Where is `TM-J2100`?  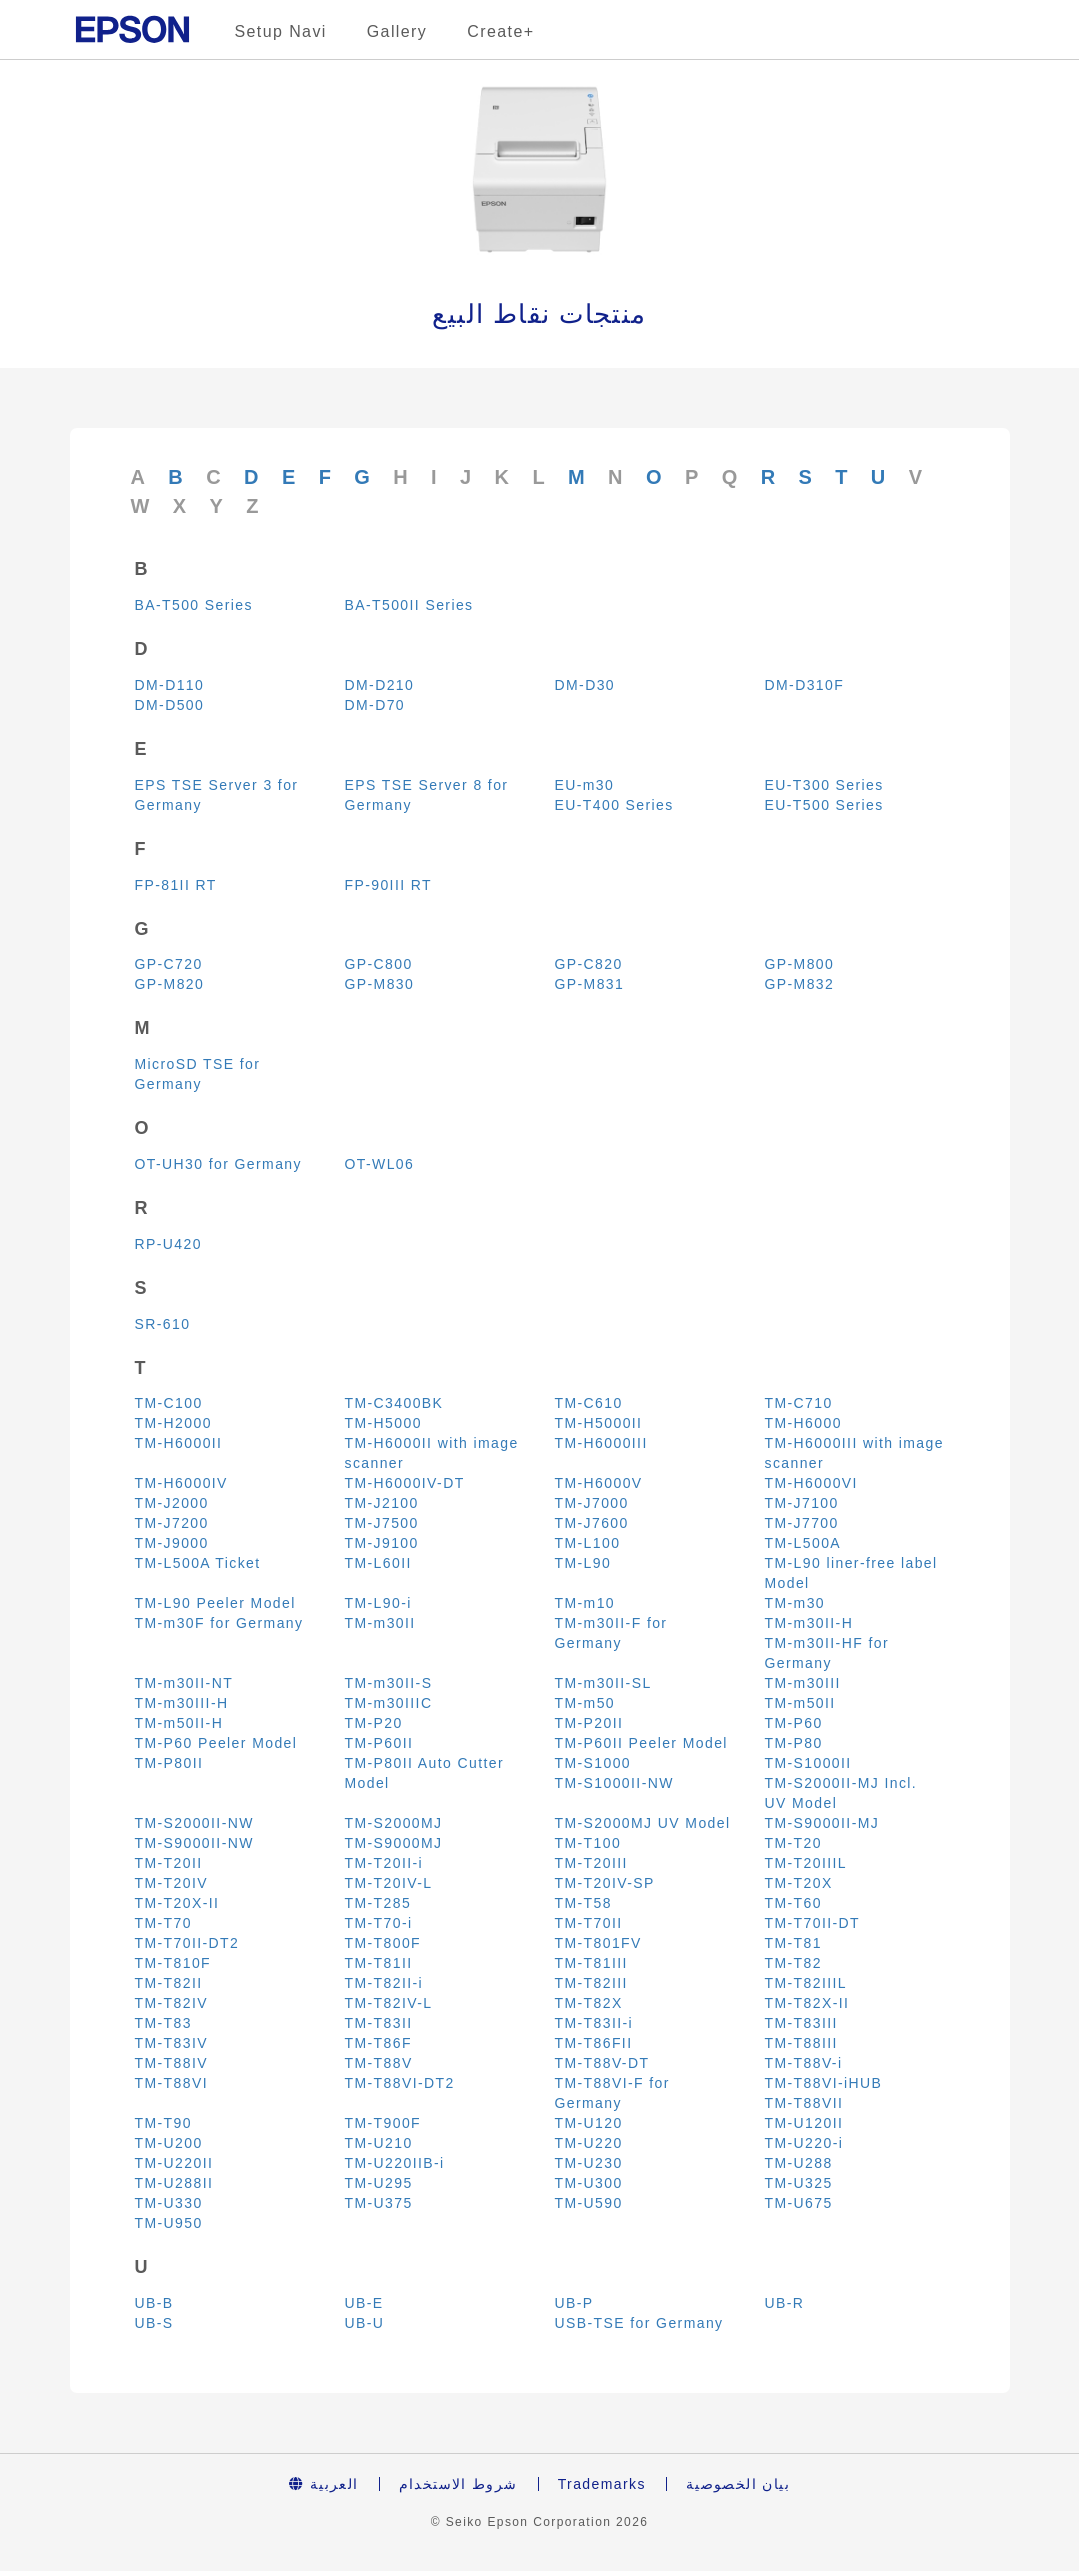
TM-J2100 is located at coordinates (382, 1503).